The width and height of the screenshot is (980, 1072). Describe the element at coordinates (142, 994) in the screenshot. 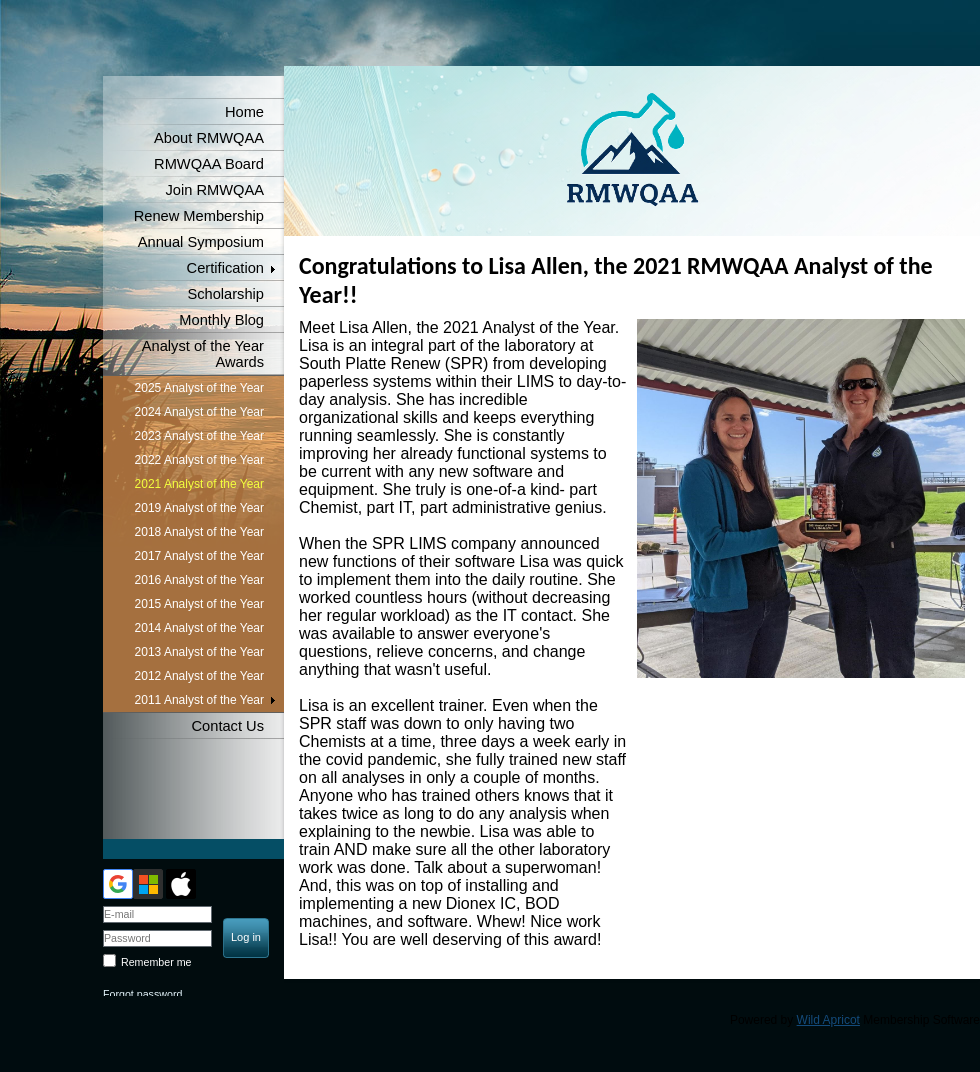

I see `Forgot password` at that location.